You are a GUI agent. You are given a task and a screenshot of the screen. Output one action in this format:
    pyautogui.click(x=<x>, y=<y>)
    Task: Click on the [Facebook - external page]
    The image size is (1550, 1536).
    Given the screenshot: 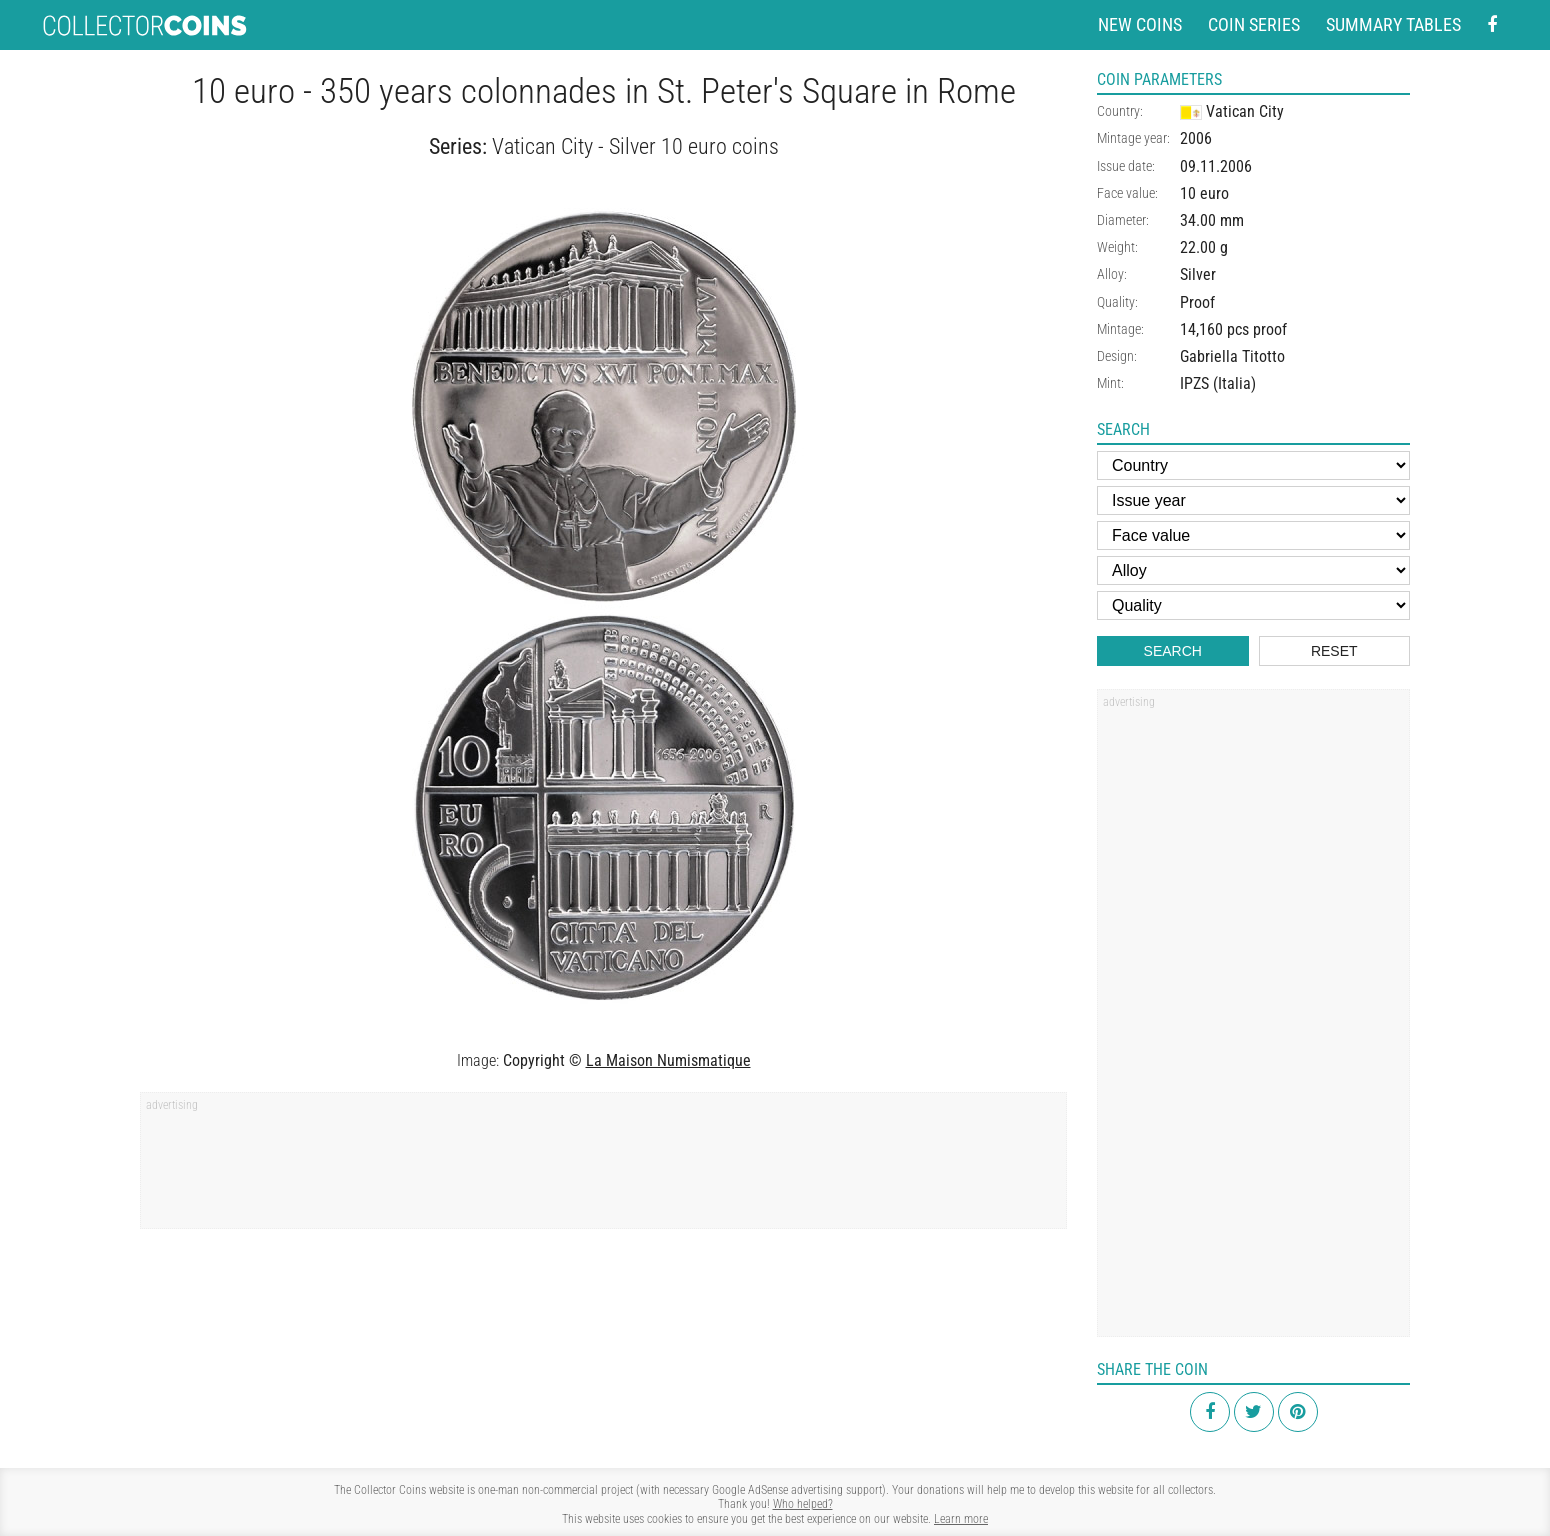 What is the action you would take?
    pyautogui.click(x=1492, y=25)
    